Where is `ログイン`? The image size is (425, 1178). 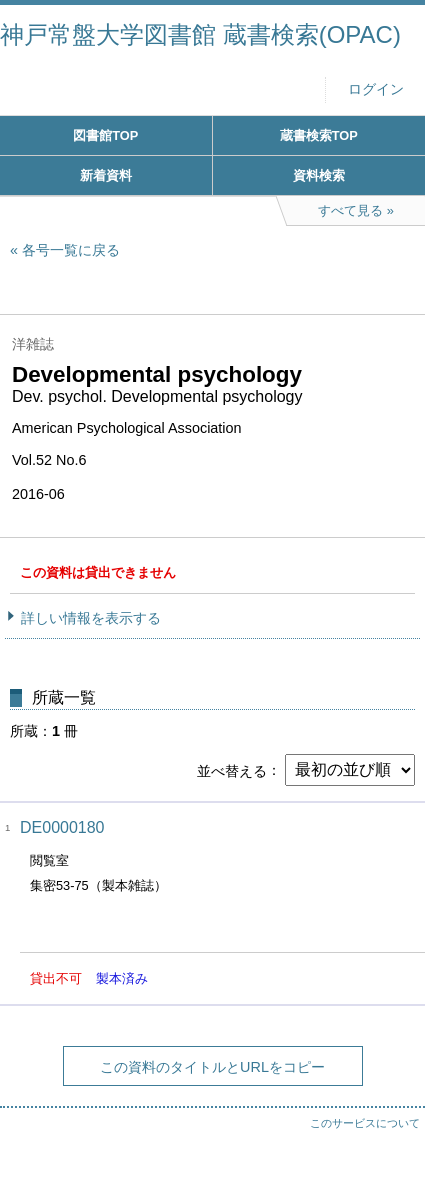 ログイン is located at coordinates (376, 89).